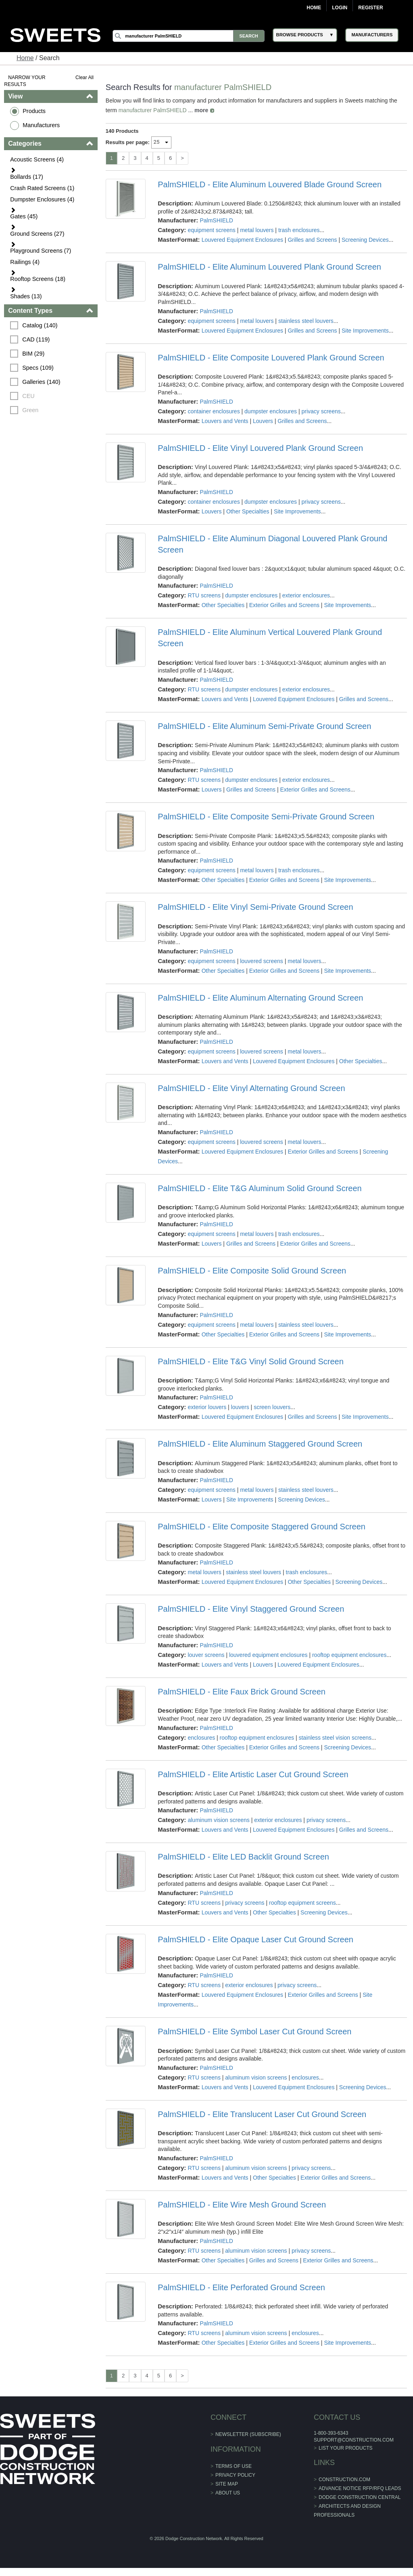  I want to click on Site Map, so click(226, 2484).